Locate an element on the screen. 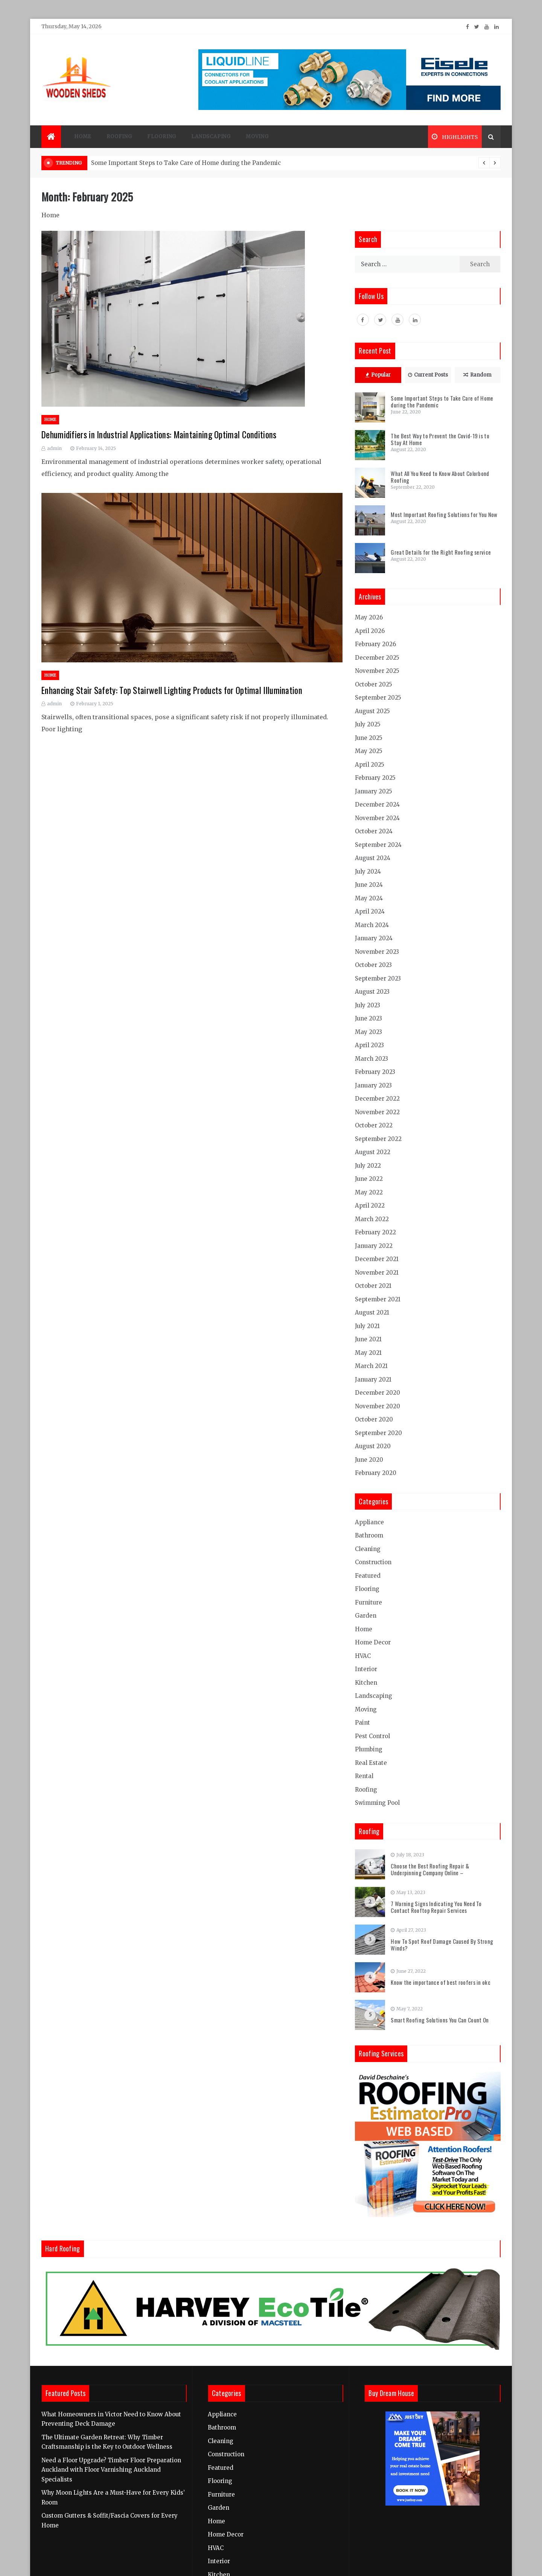  October 2020 is located at coordinates (374, 1419).